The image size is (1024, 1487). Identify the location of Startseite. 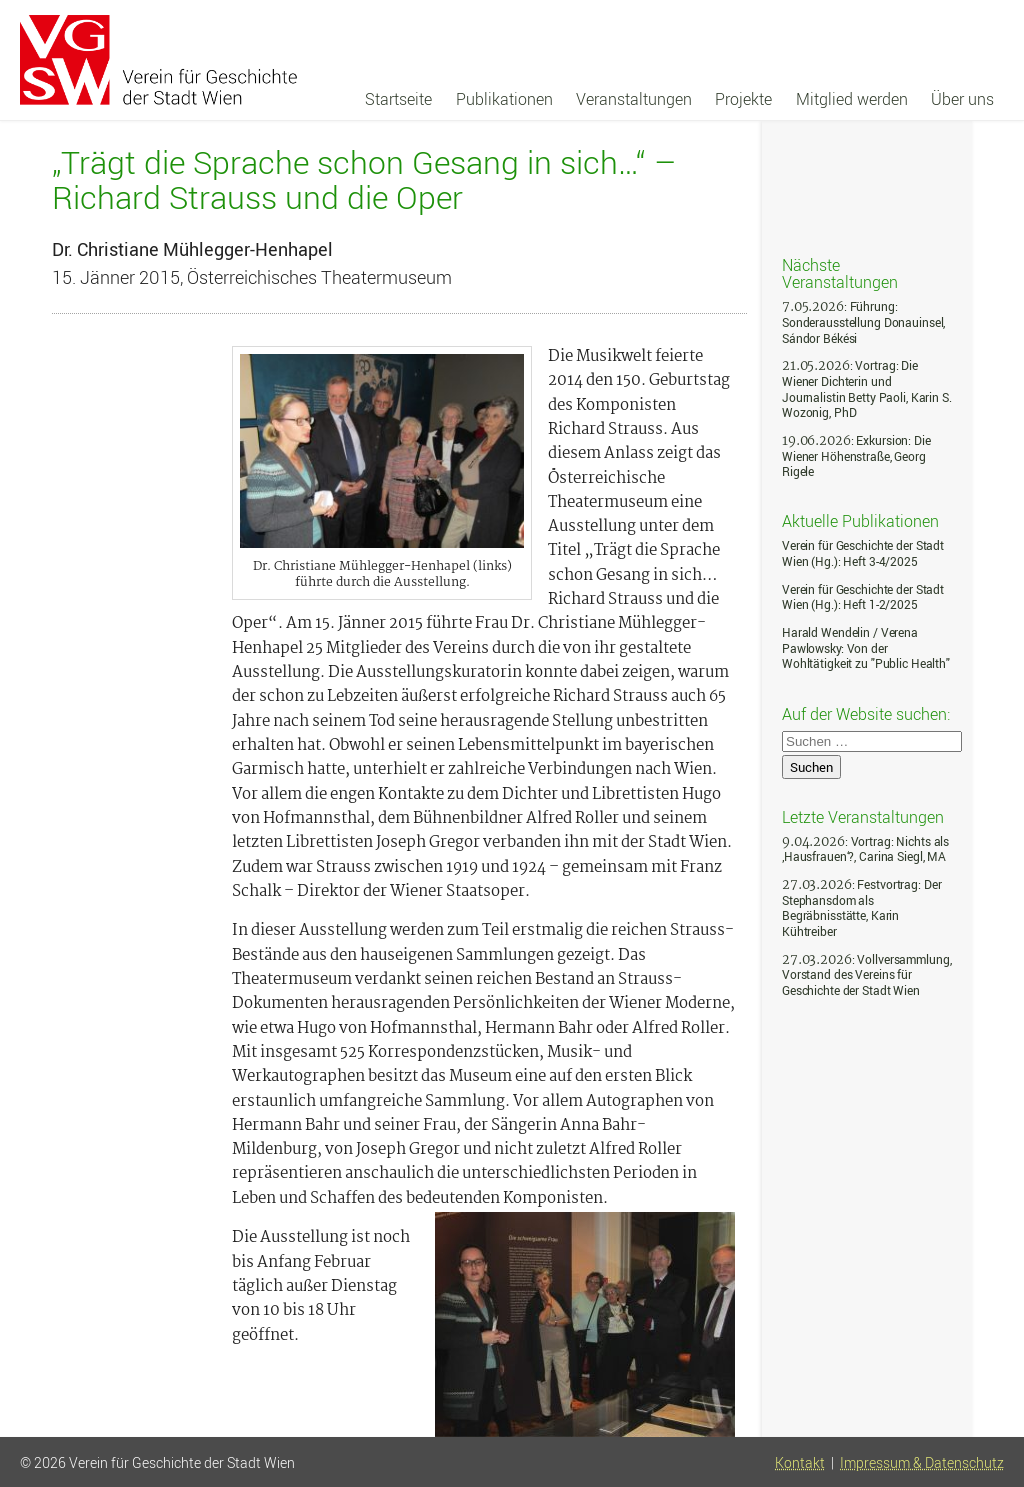
(398, 99).